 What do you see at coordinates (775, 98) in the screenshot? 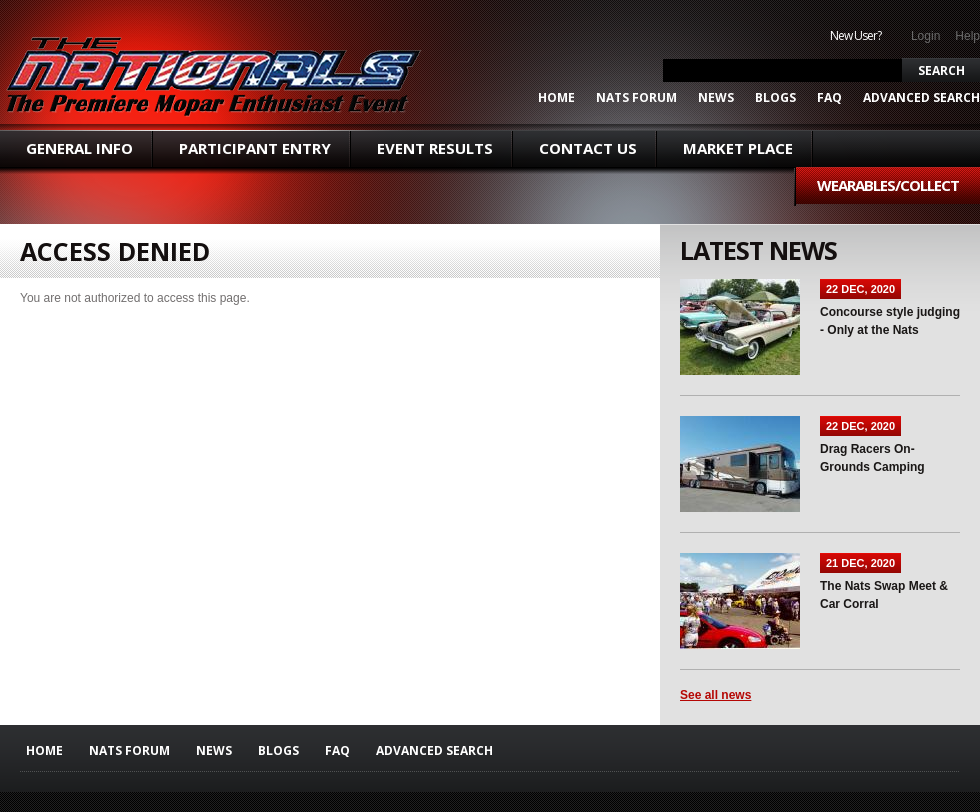
I see `Blogs` at bounding box center [775, 98].